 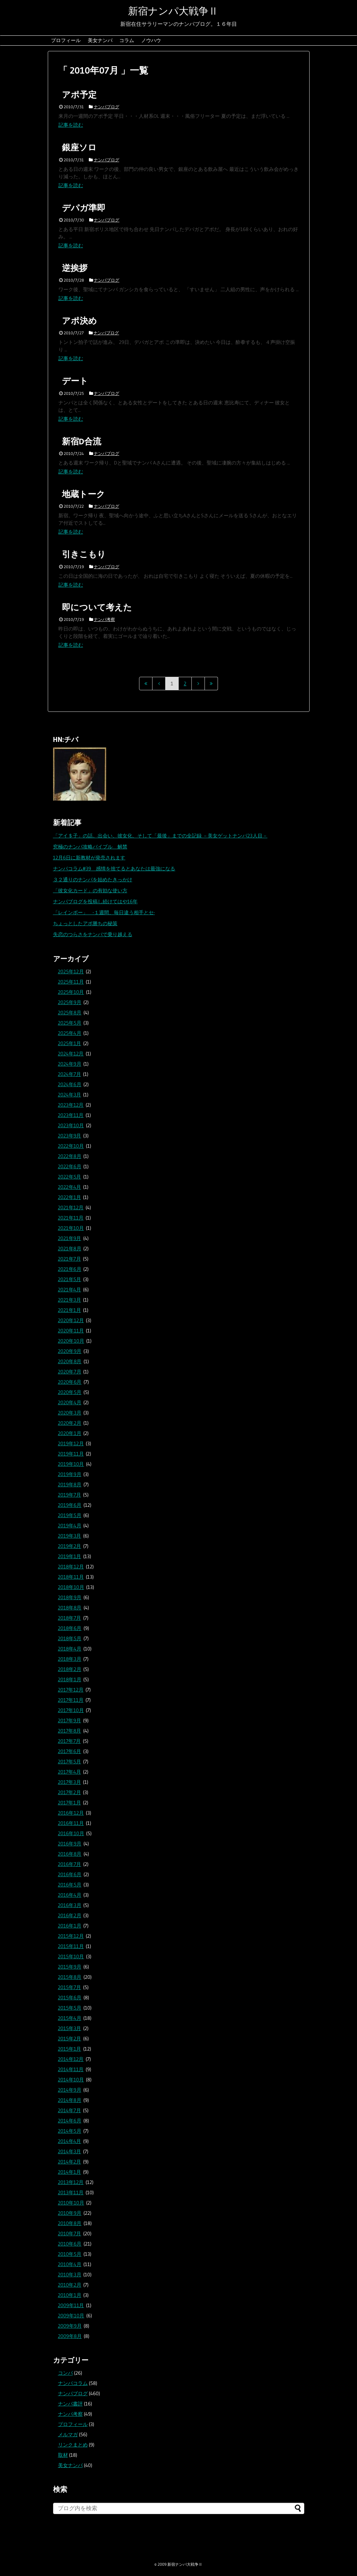 I want to click on 2017年9月, so click(x=69, y=1720).